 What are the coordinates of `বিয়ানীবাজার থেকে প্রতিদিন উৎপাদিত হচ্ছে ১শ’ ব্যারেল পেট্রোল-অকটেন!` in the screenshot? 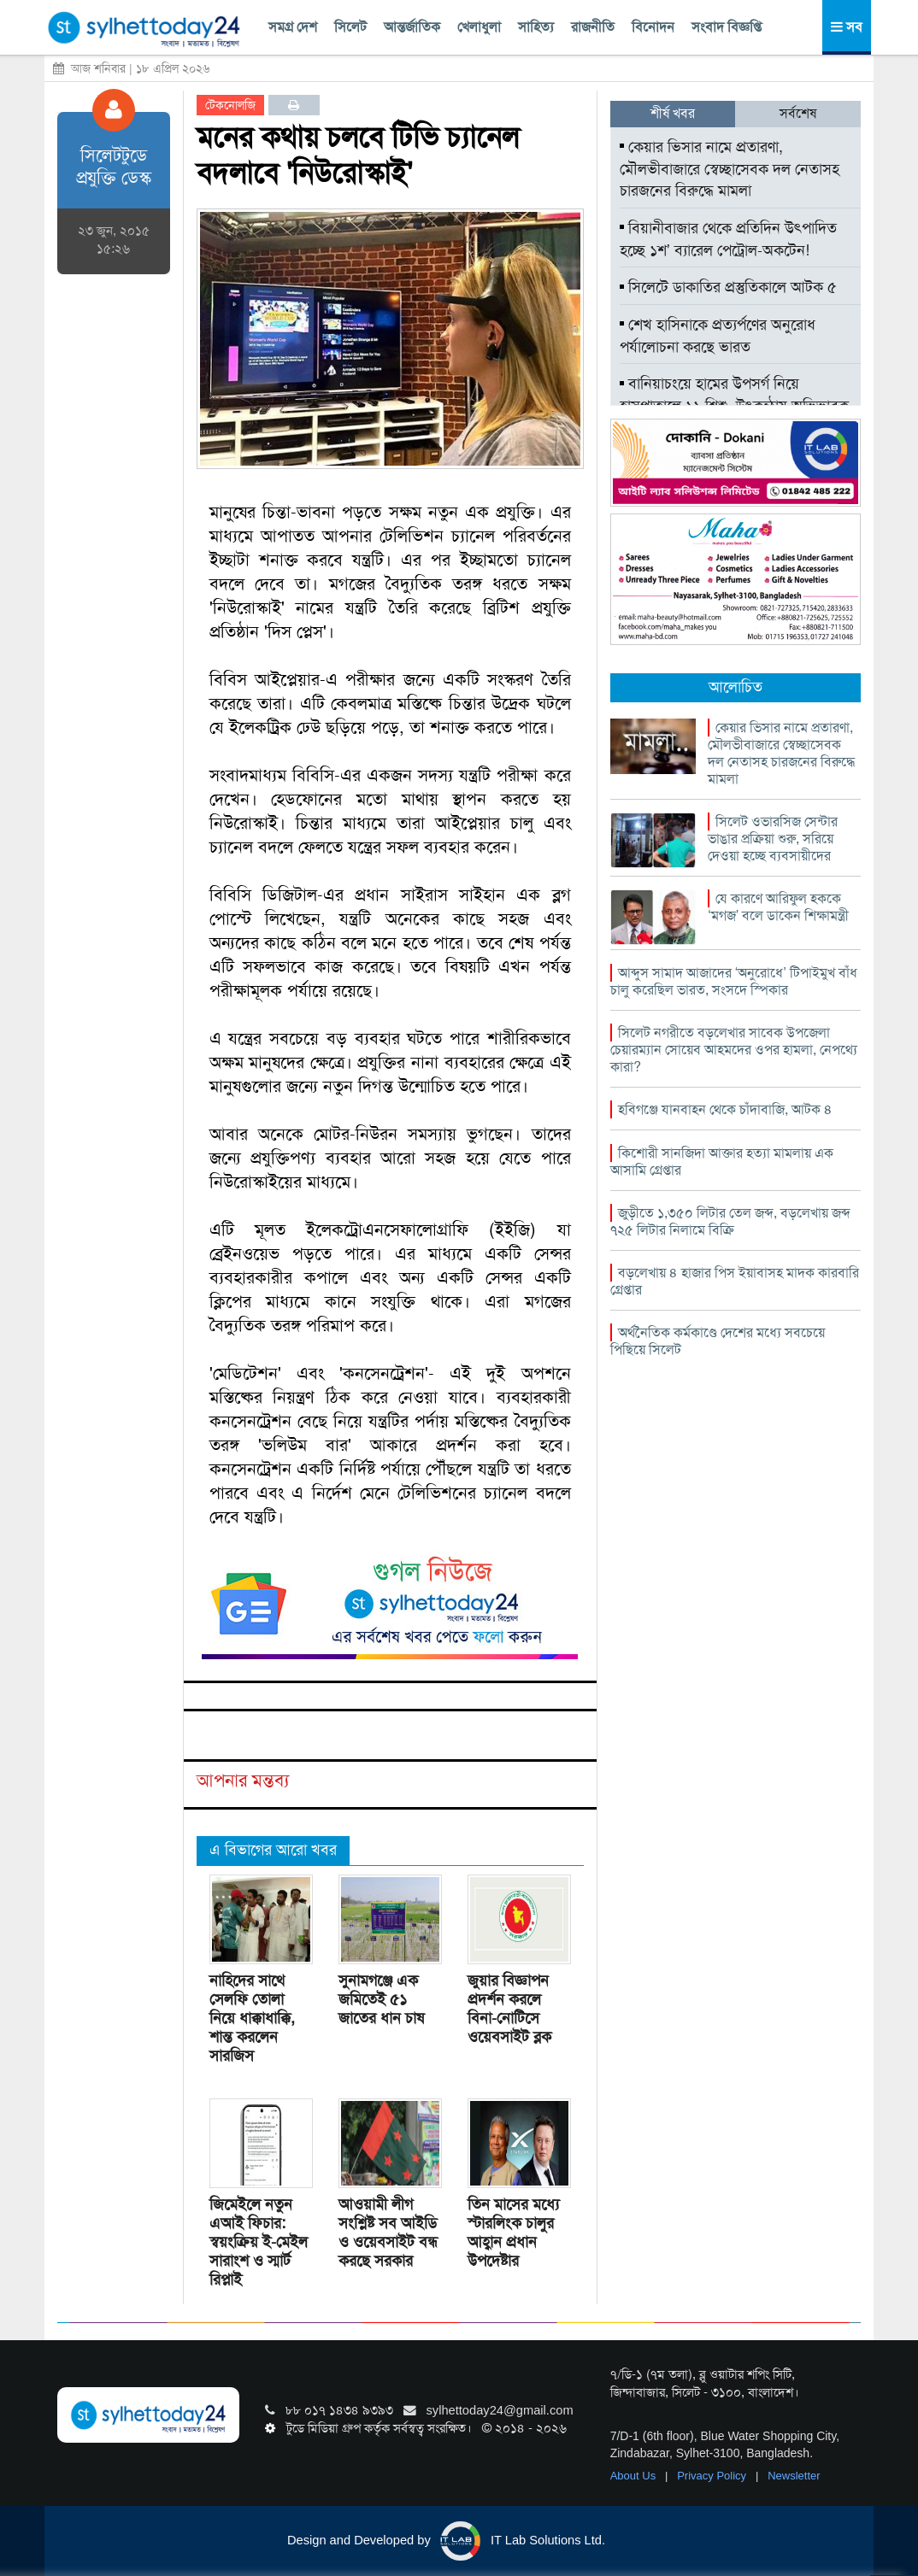 It's located at (728, 239).